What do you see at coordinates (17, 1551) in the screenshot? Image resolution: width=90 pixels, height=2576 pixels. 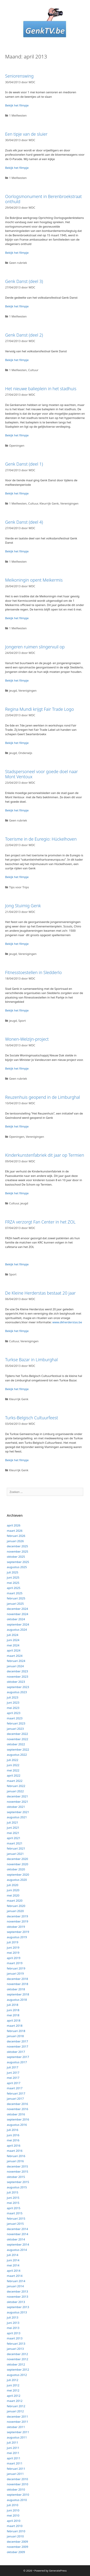 I see `november 2025` at bounding box center [17, 1551].